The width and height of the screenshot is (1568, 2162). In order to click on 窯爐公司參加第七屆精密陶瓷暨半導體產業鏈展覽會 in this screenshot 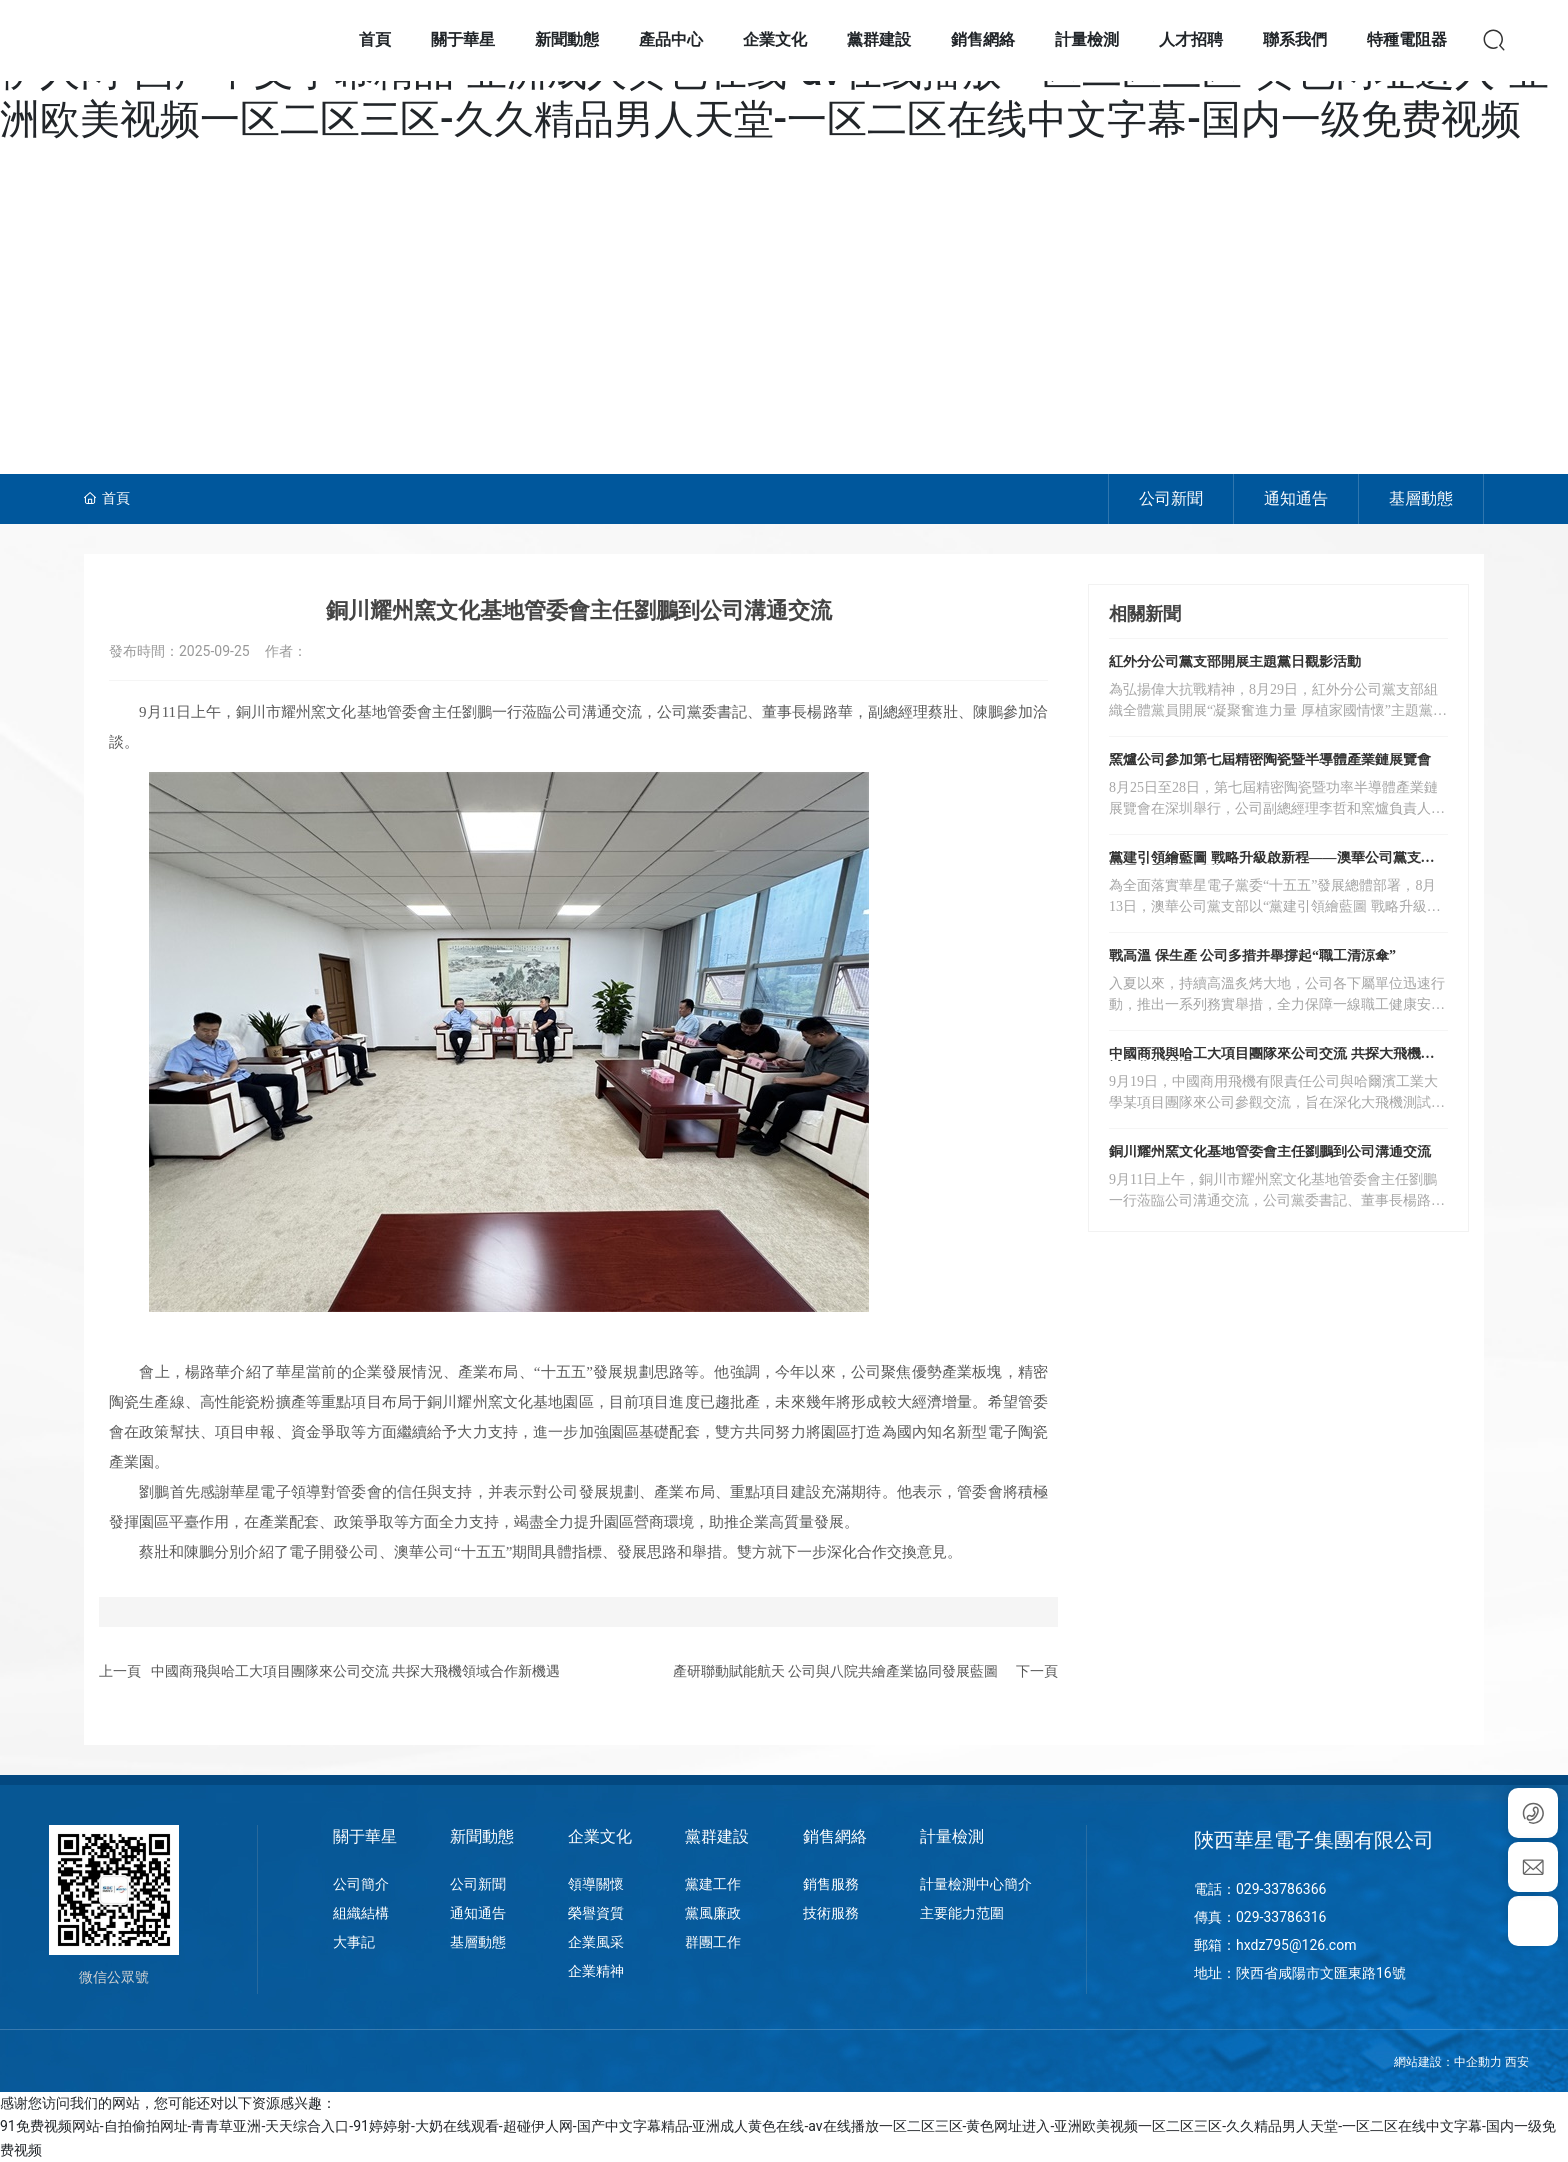, I will do `click(1270, 759)`.